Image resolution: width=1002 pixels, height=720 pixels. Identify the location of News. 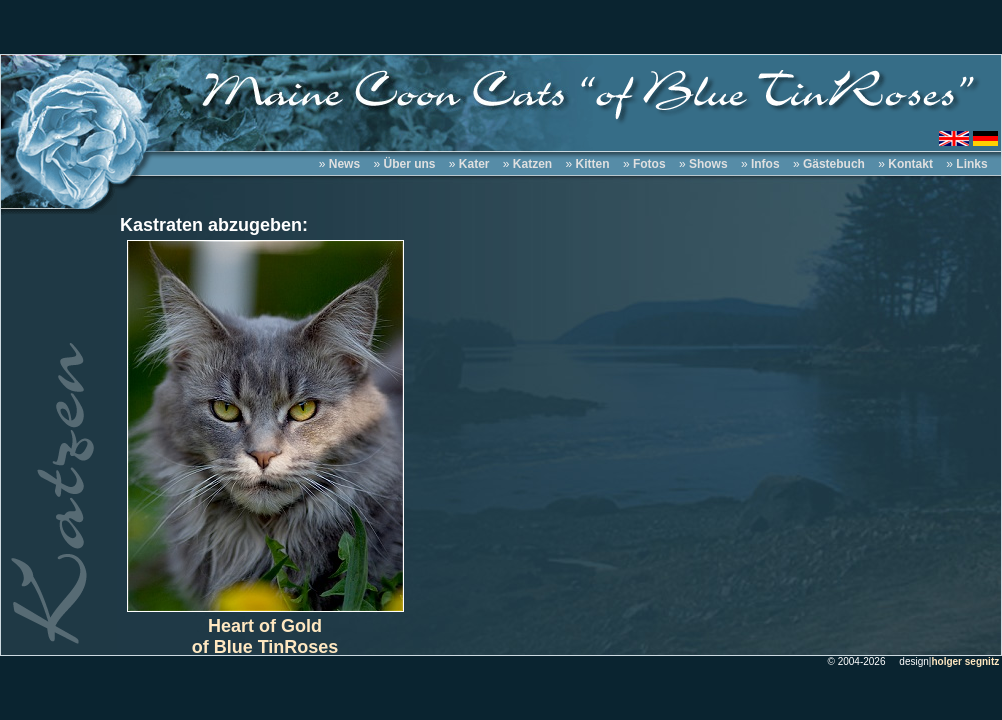
(344, 164).